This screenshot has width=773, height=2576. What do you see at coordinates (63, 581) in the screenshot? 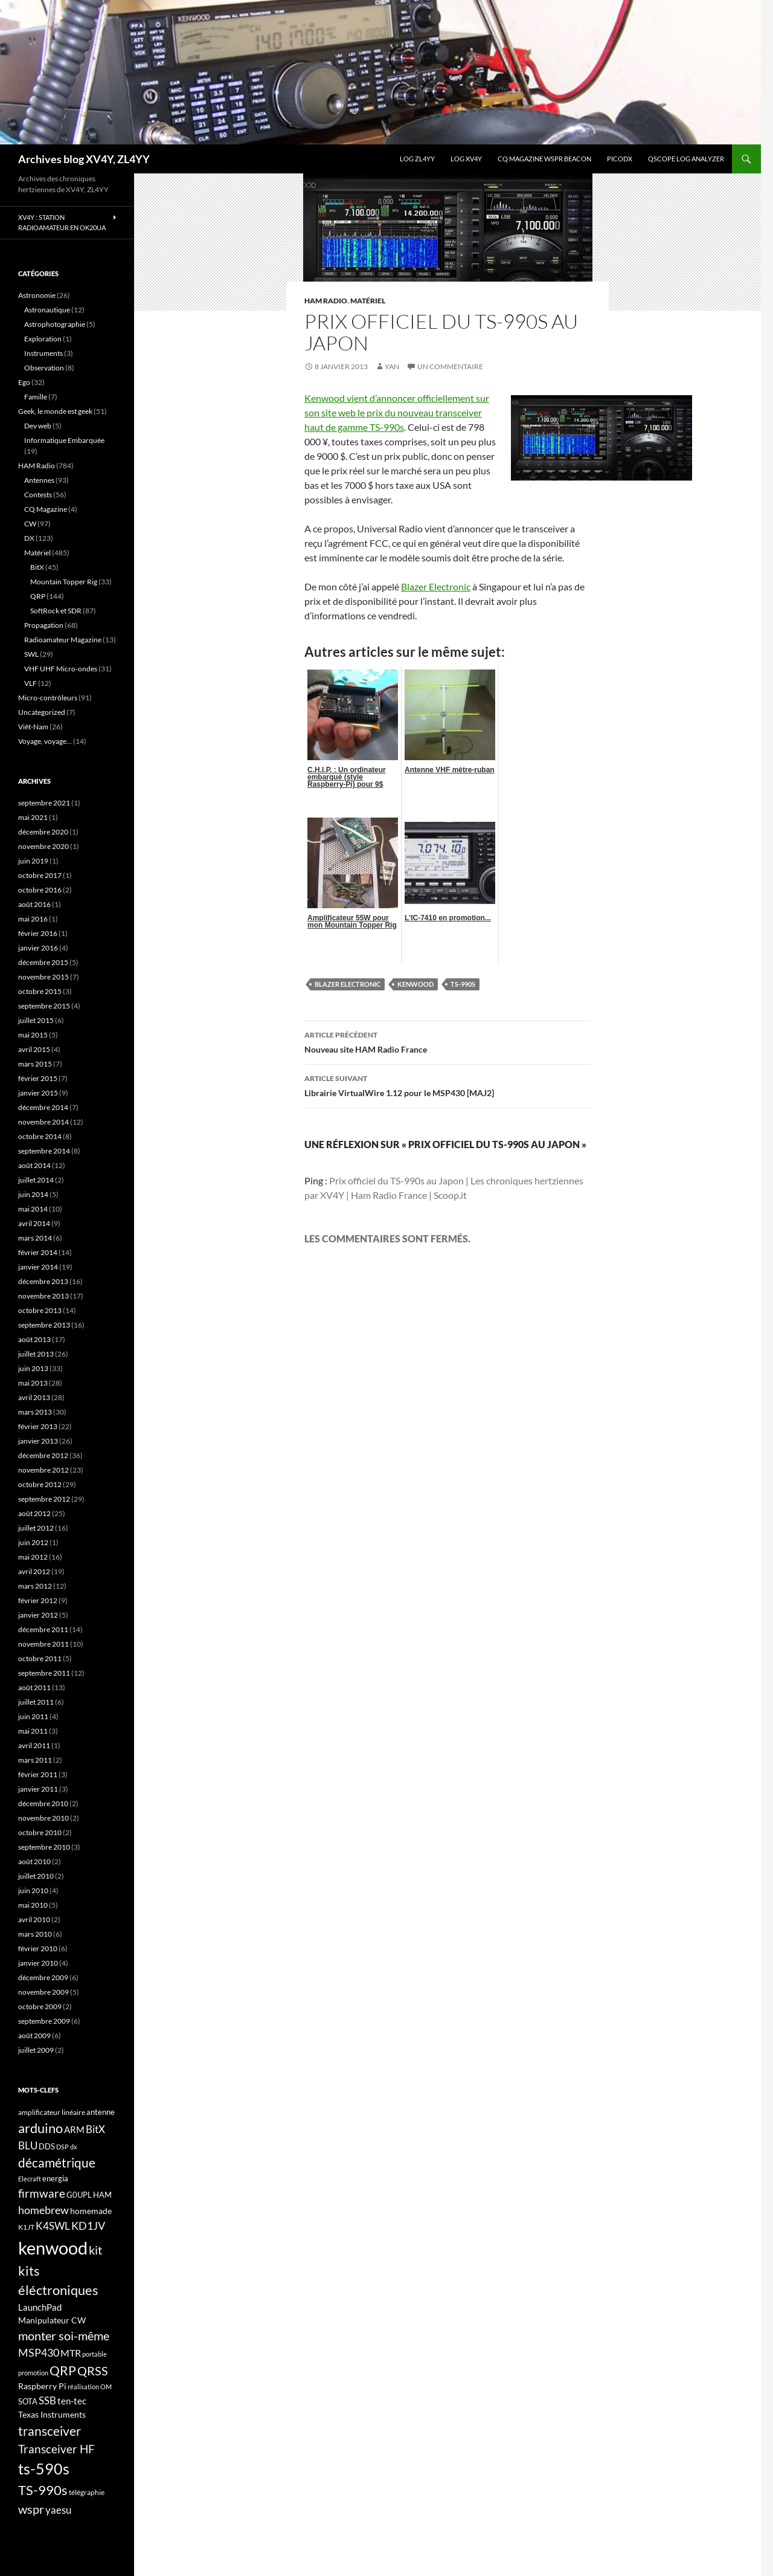
I see `Mountain Topper Rig` at bounding box center [63, 581].